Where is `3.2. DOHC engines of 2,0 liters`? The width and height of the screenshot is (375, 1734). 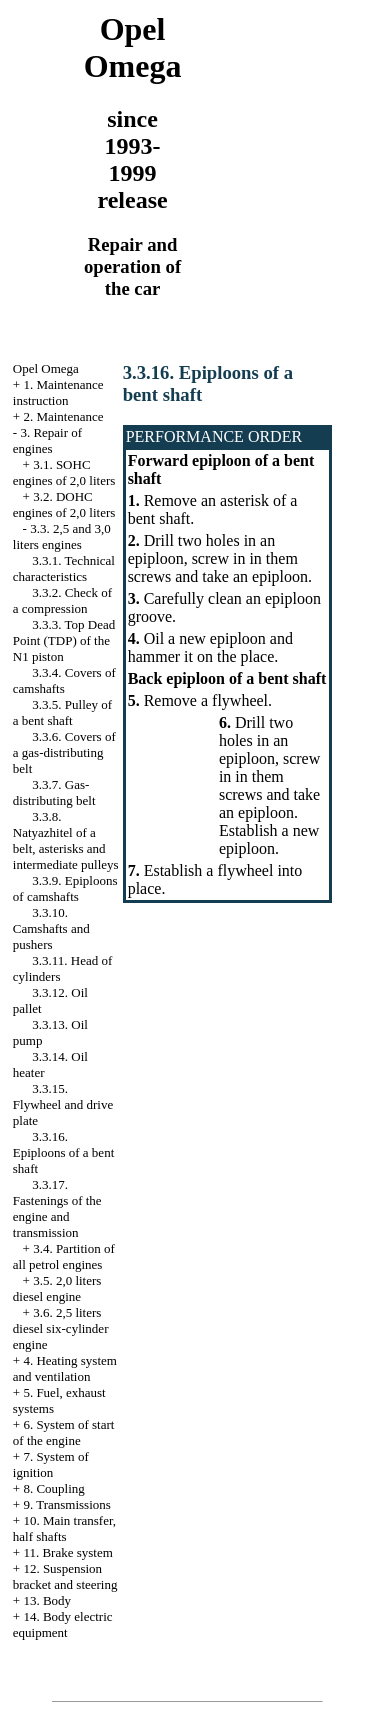 3.2. DOHC engines of 2,0 liters is located at coordinates (64, 504).